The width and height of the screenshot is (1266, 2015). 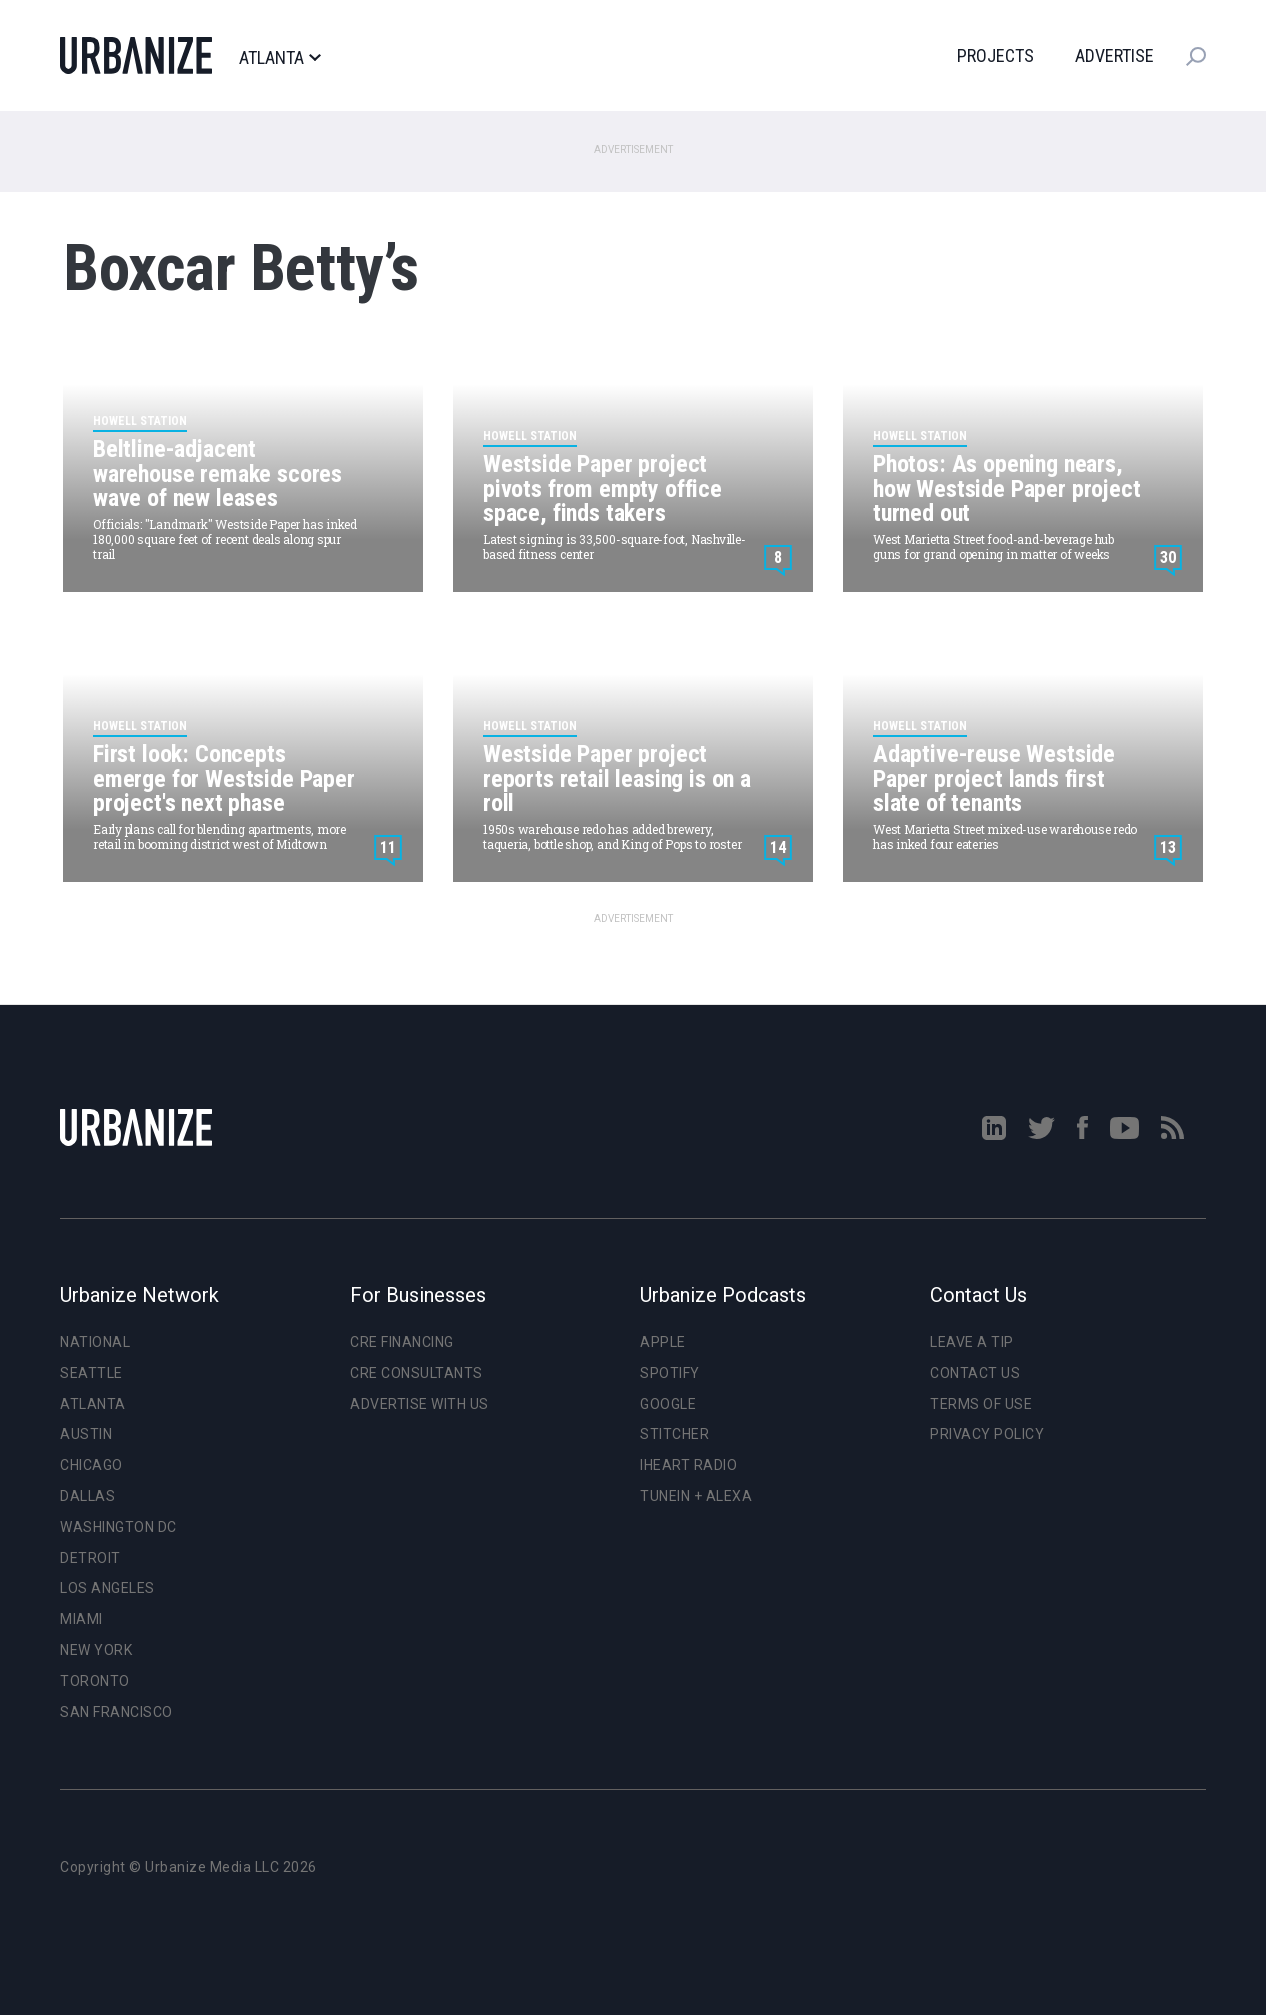 I want to click on Atlanta, so click(x=279, y=58).